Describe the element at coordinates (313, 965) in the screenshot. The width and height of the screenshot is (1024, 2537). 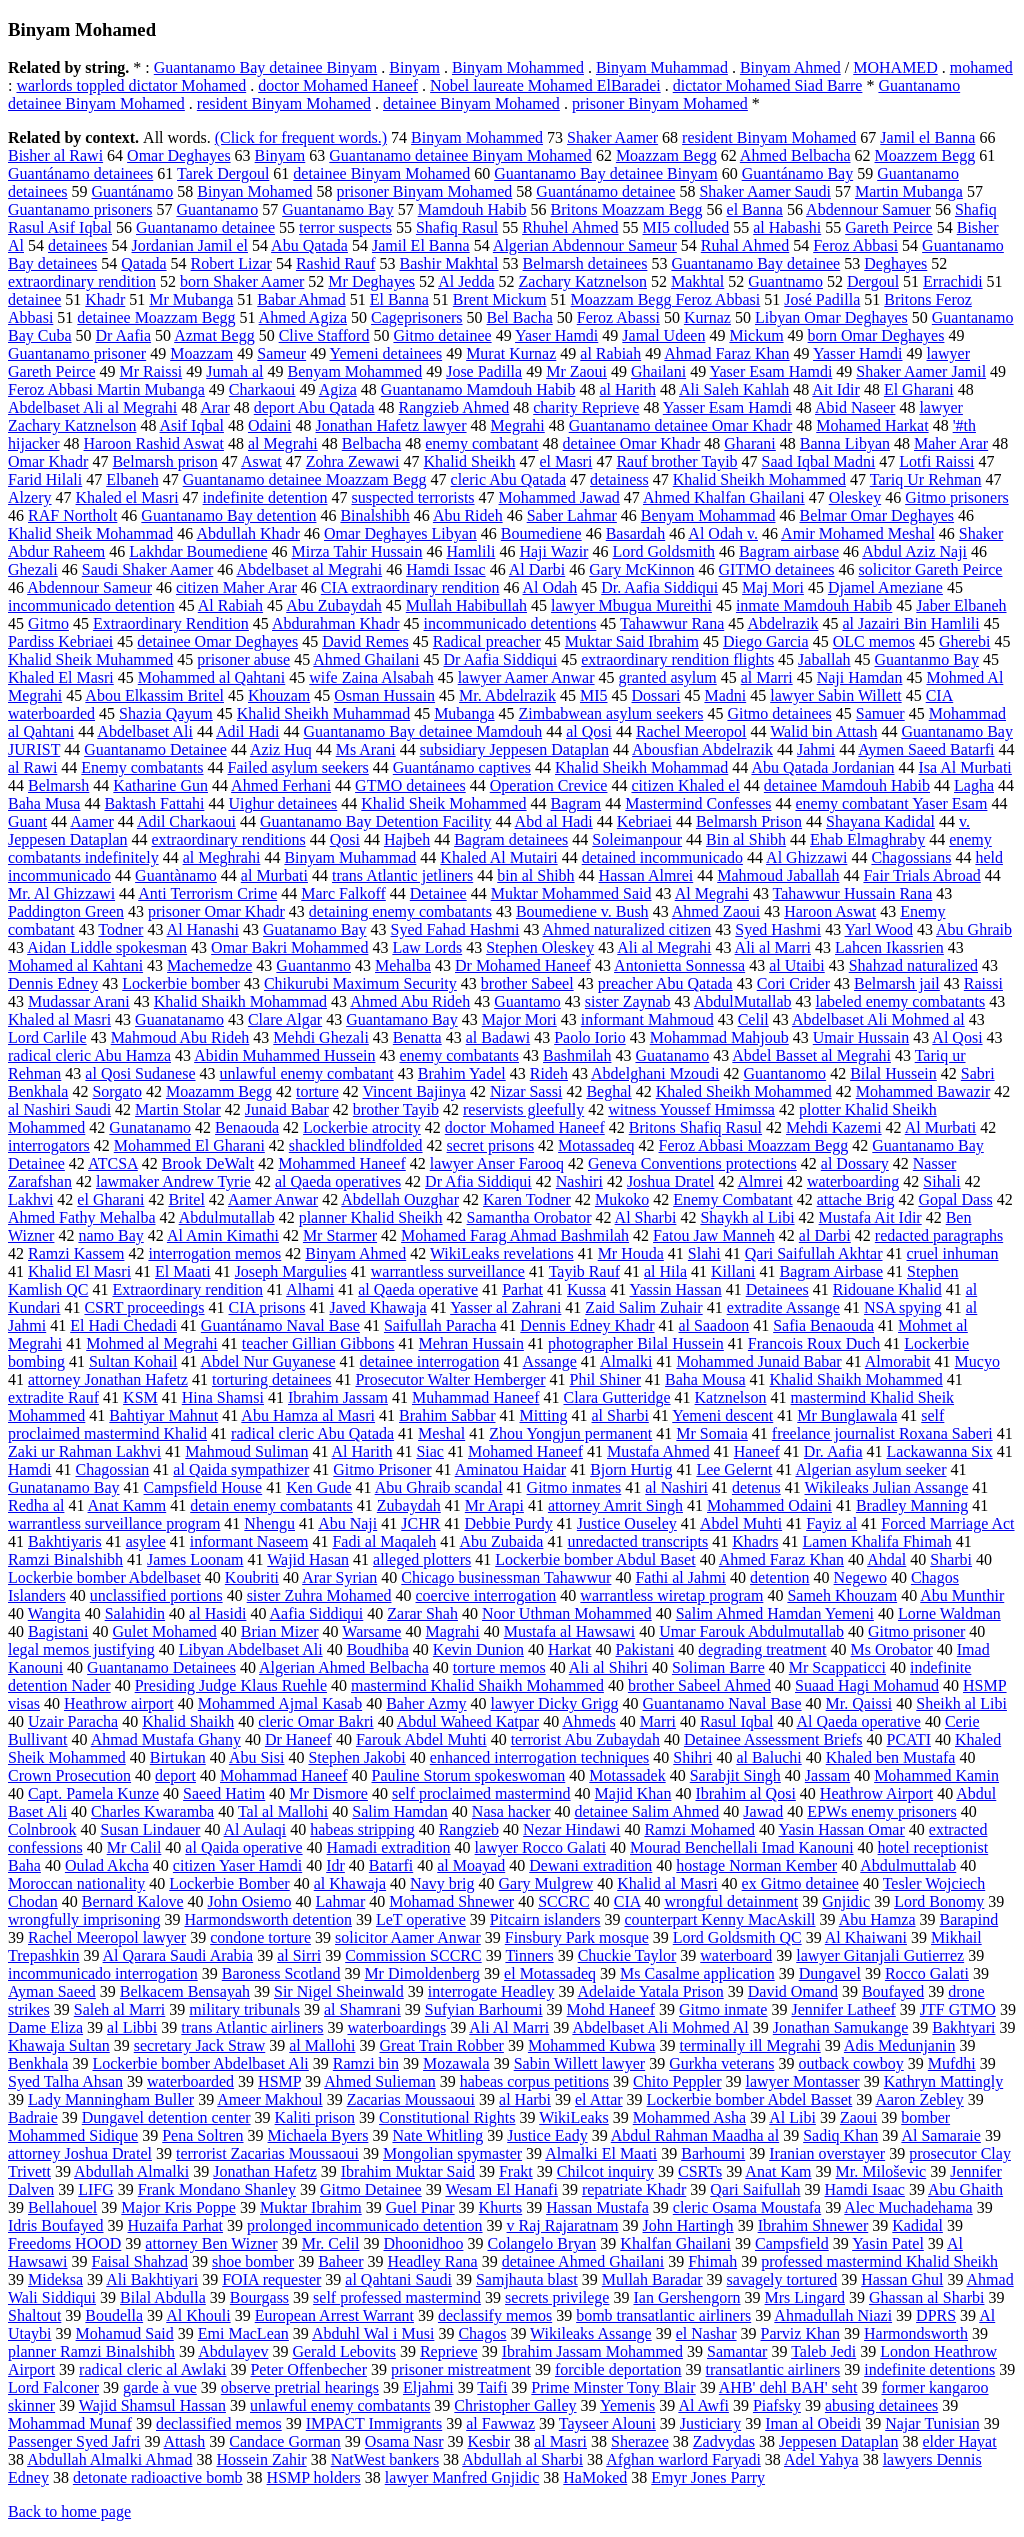
I see `Guantanmo` at that location.